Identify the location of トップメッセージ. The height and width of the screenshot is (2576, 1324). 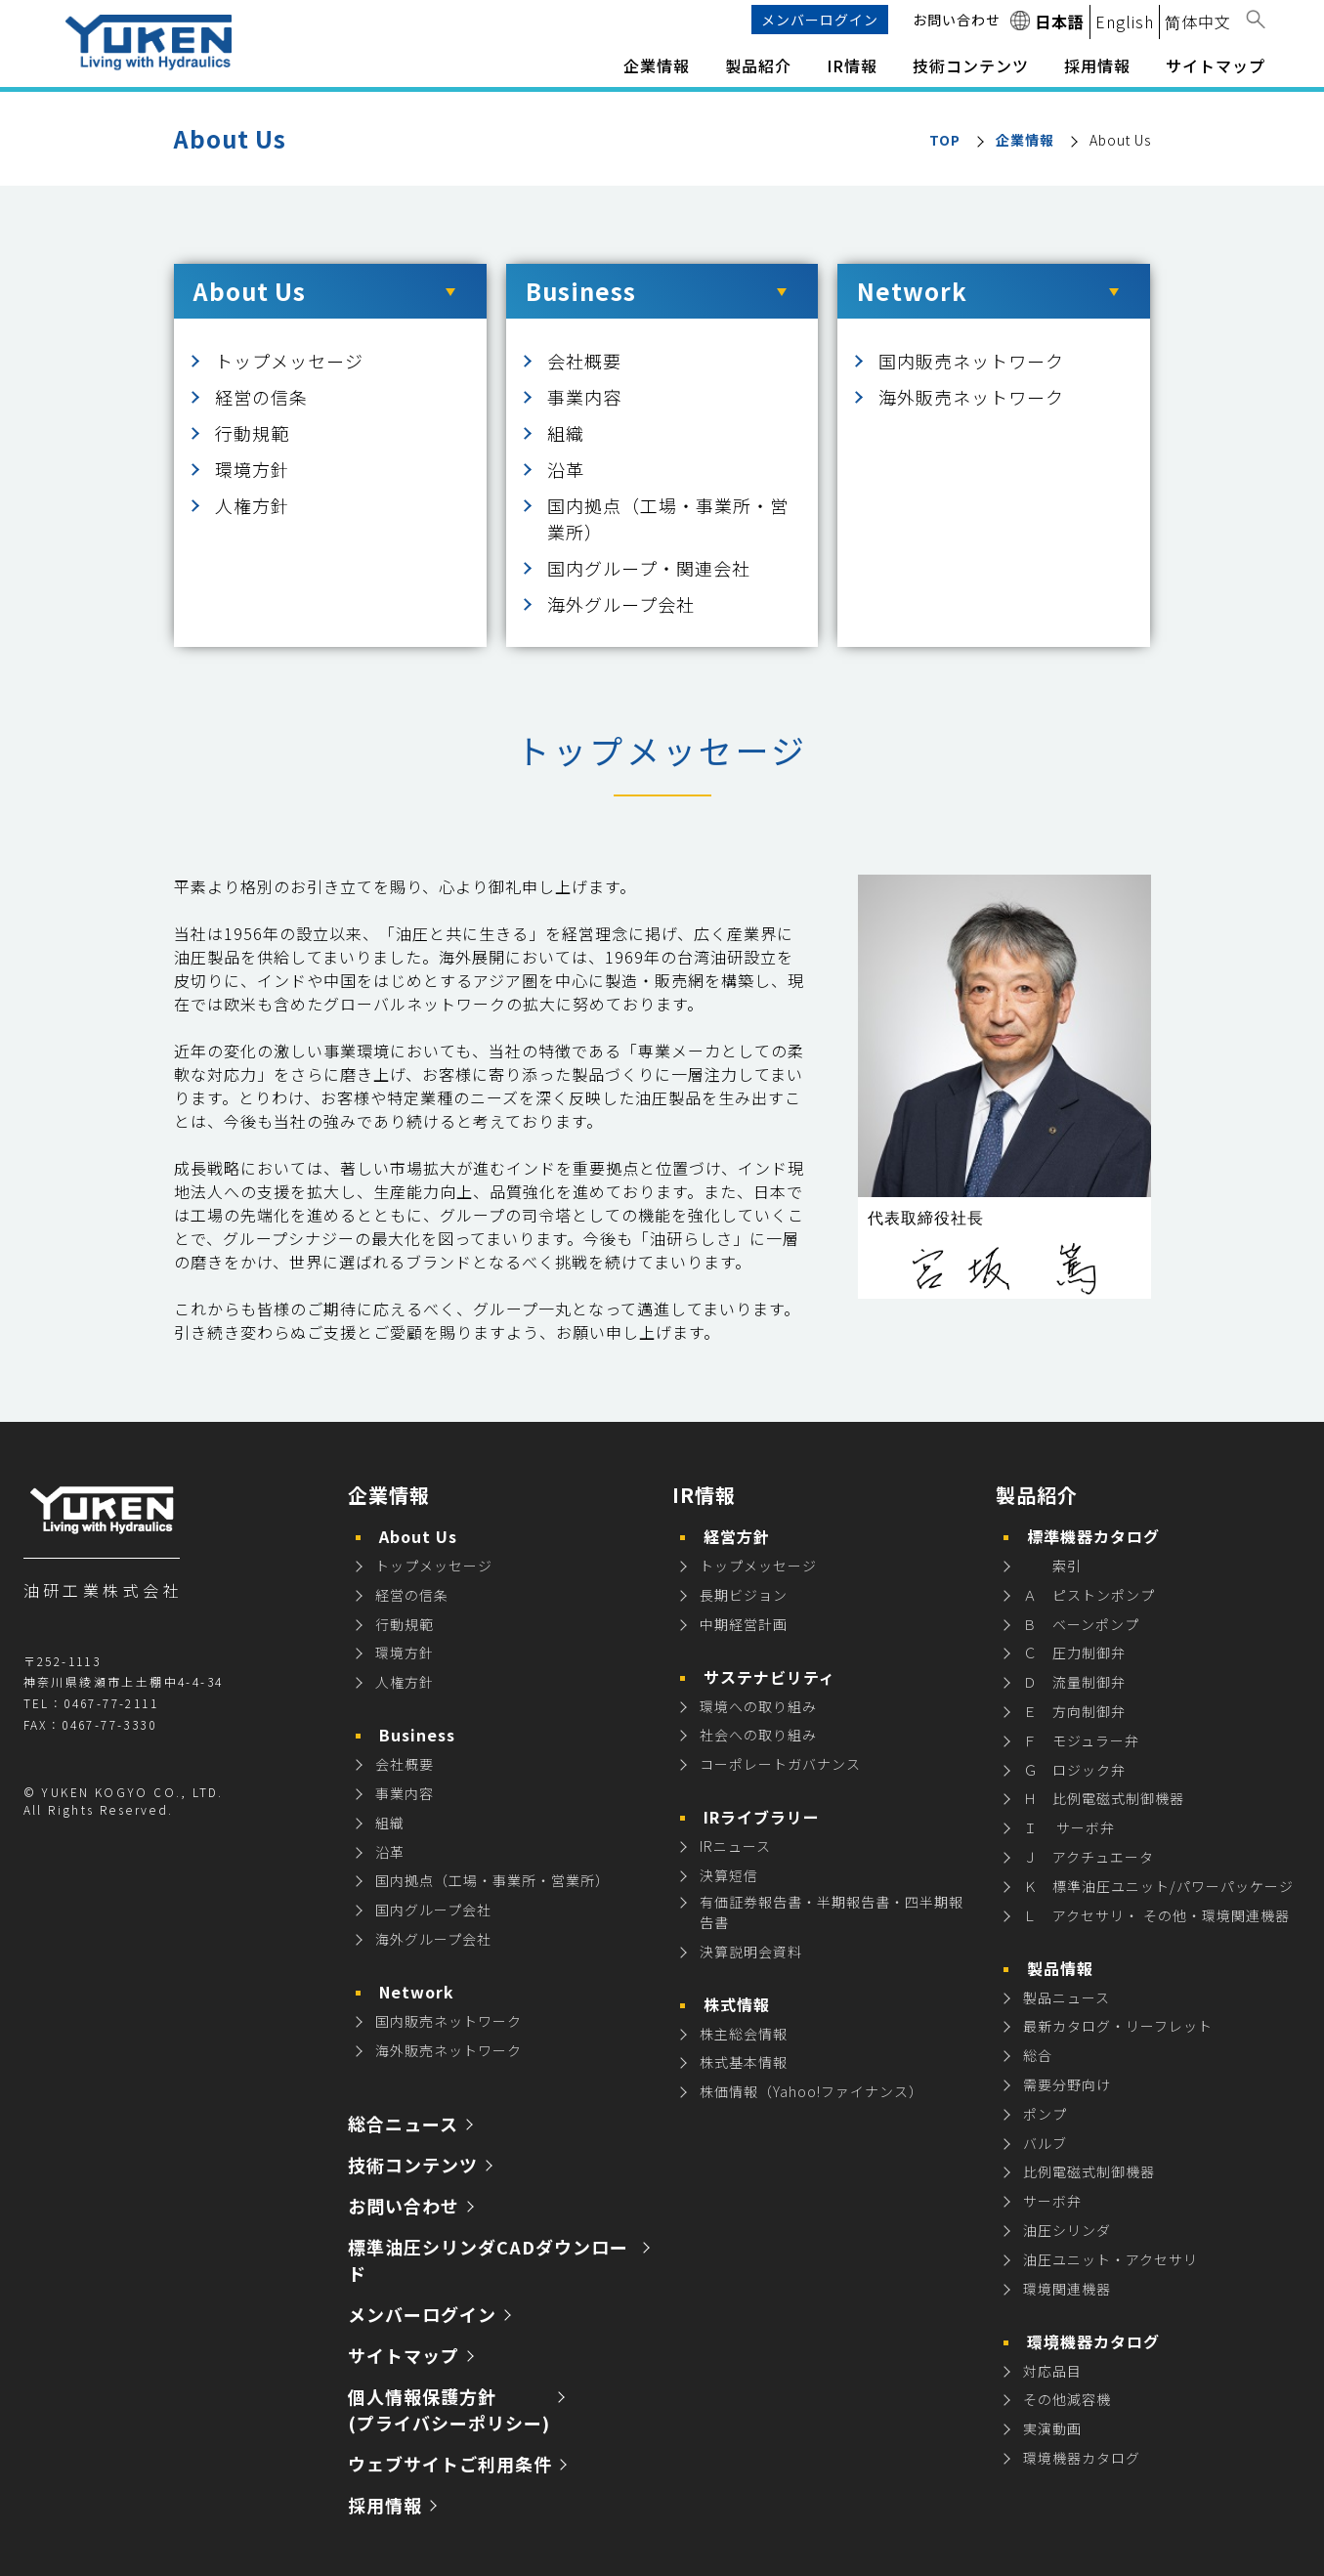
(289, 360).